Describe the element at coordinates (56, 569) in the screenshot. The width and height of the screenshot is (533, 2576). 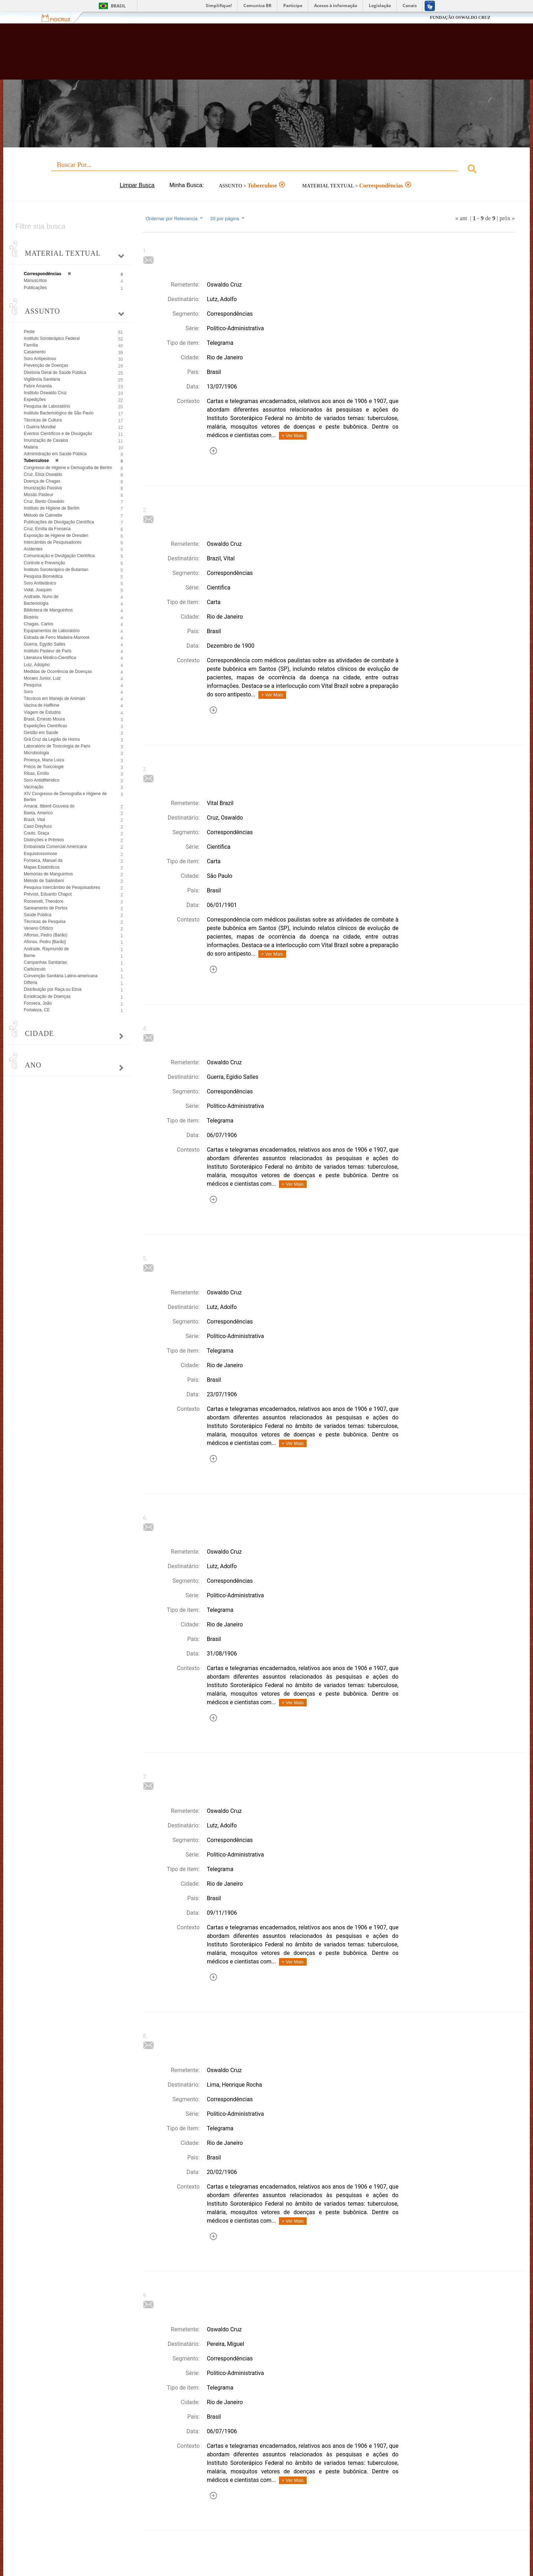
I see `Instituto Soroterápico de Butantan` at that location.